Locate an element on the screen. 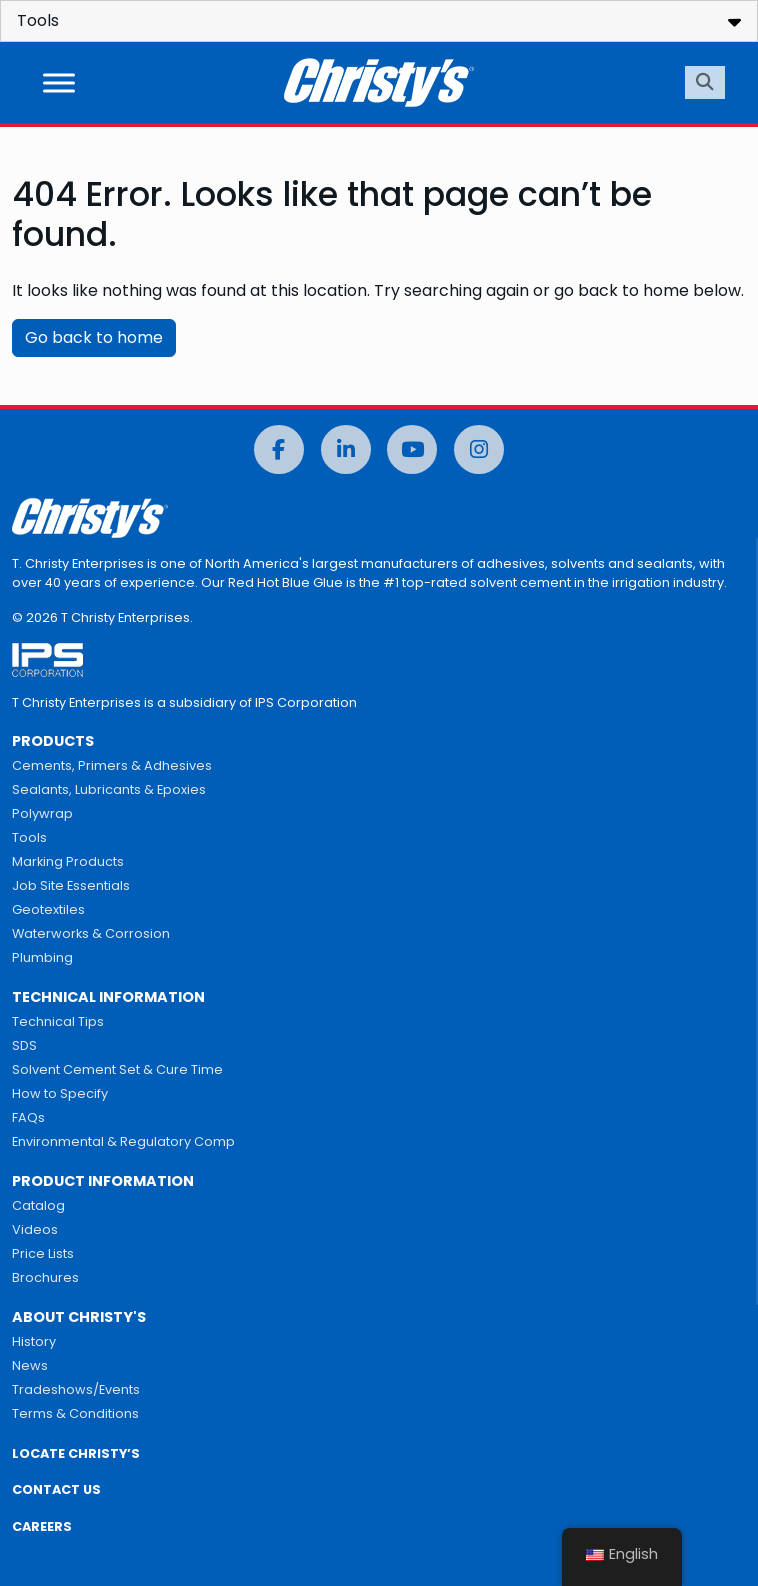  Brochures is located at coordinates (45, 1277).